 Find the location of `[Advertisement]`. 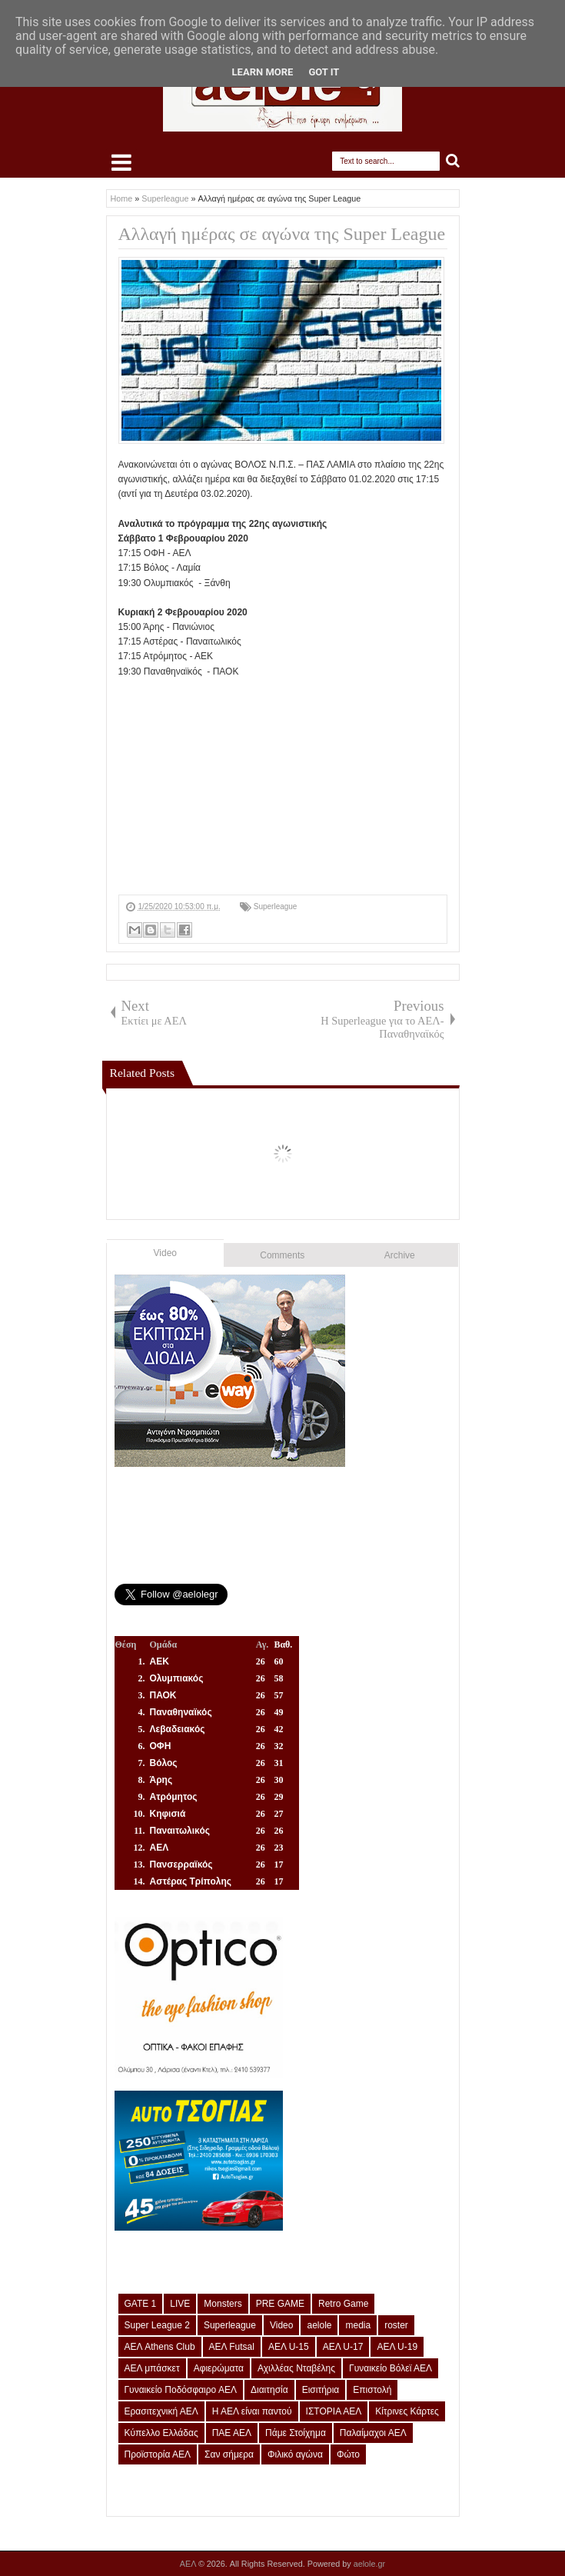

[Advertisement] is located at coordinates (282, 787).